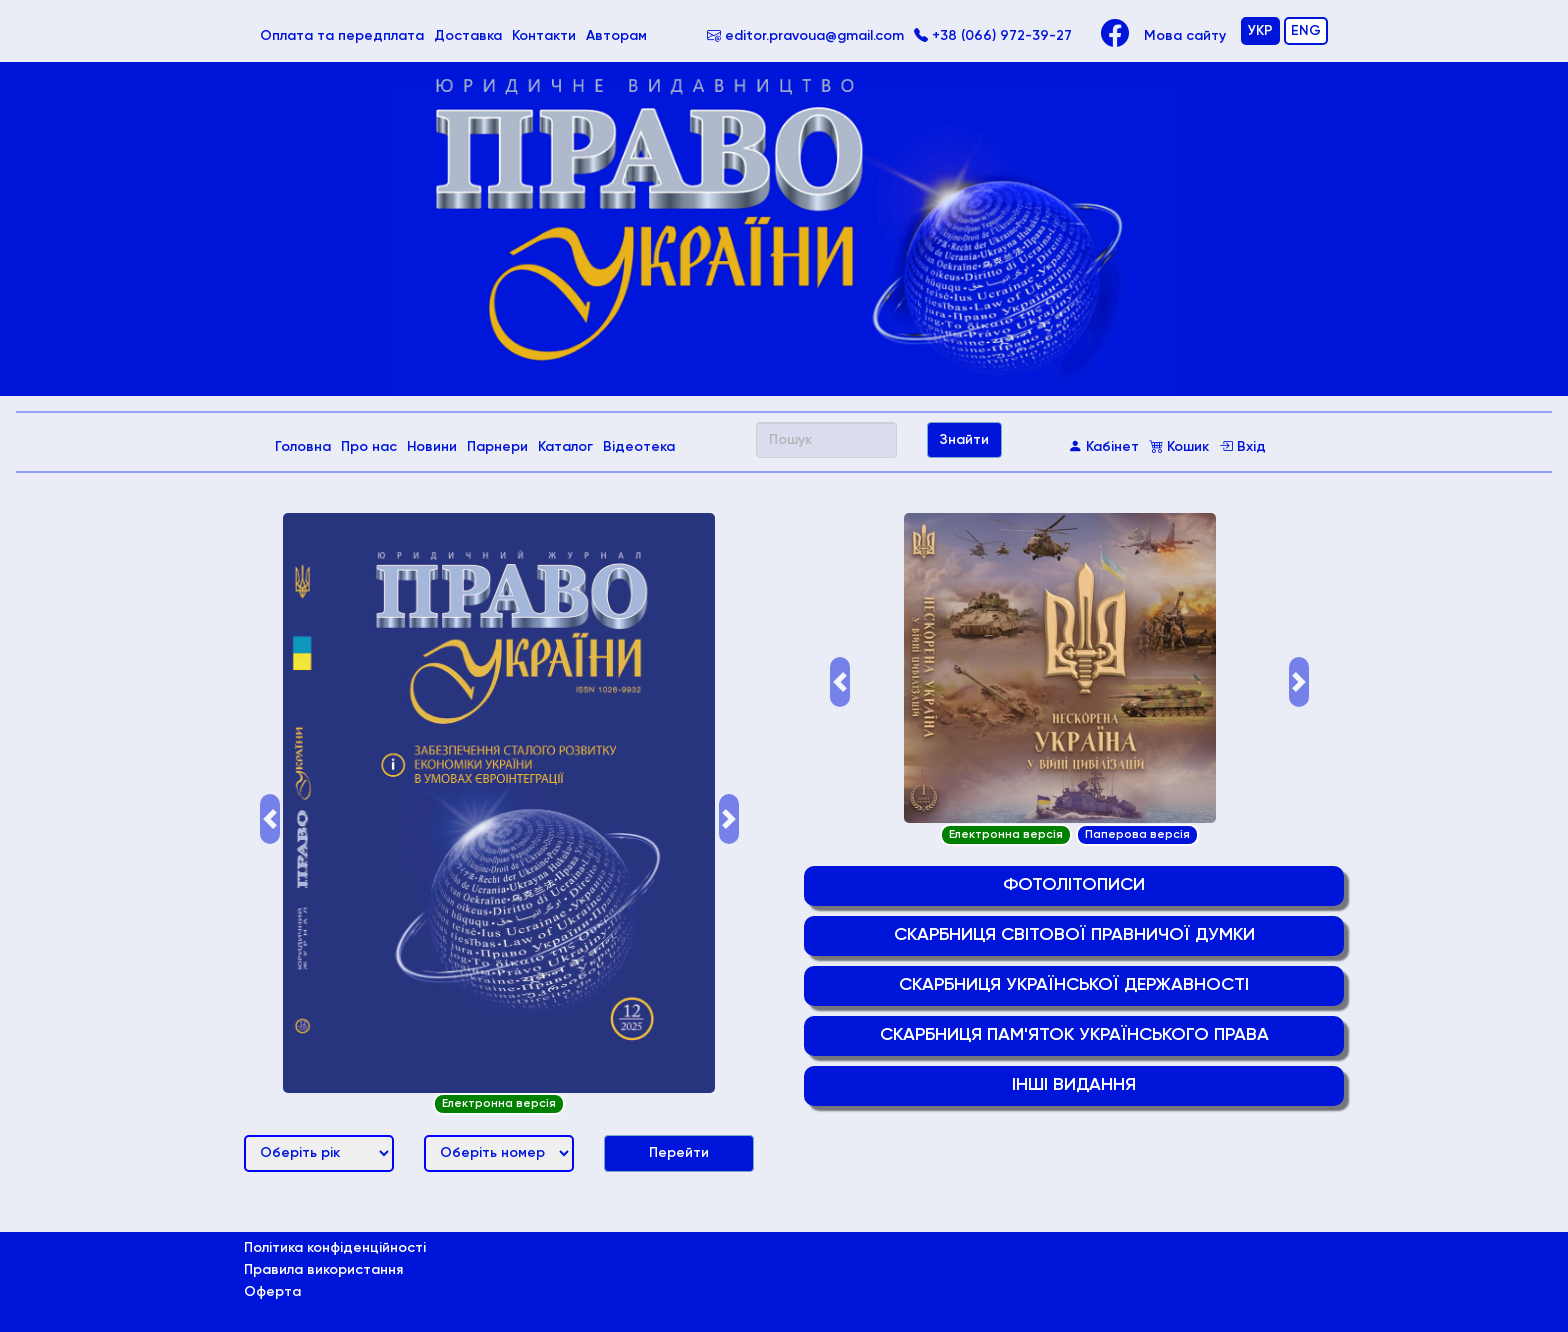 Image resolution: width=1568 pixels, height=1332 pixels. I want to click on Перейти, so click(679, 1153).